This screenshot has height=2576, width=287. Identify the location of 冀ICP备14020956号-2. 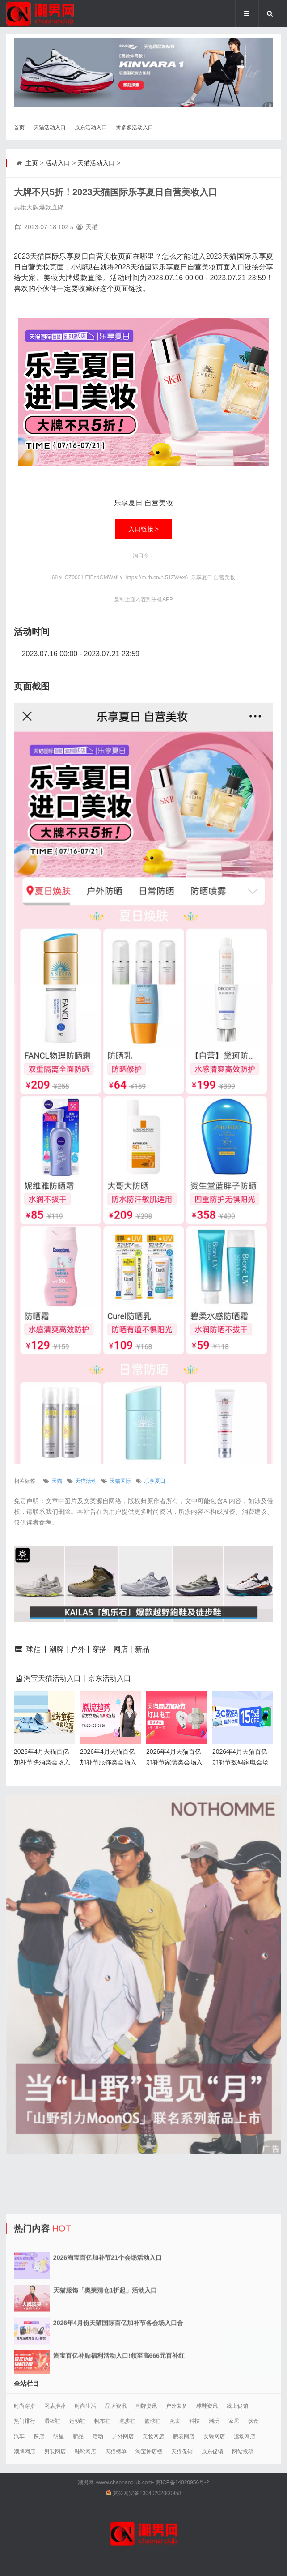
(182, 2482).